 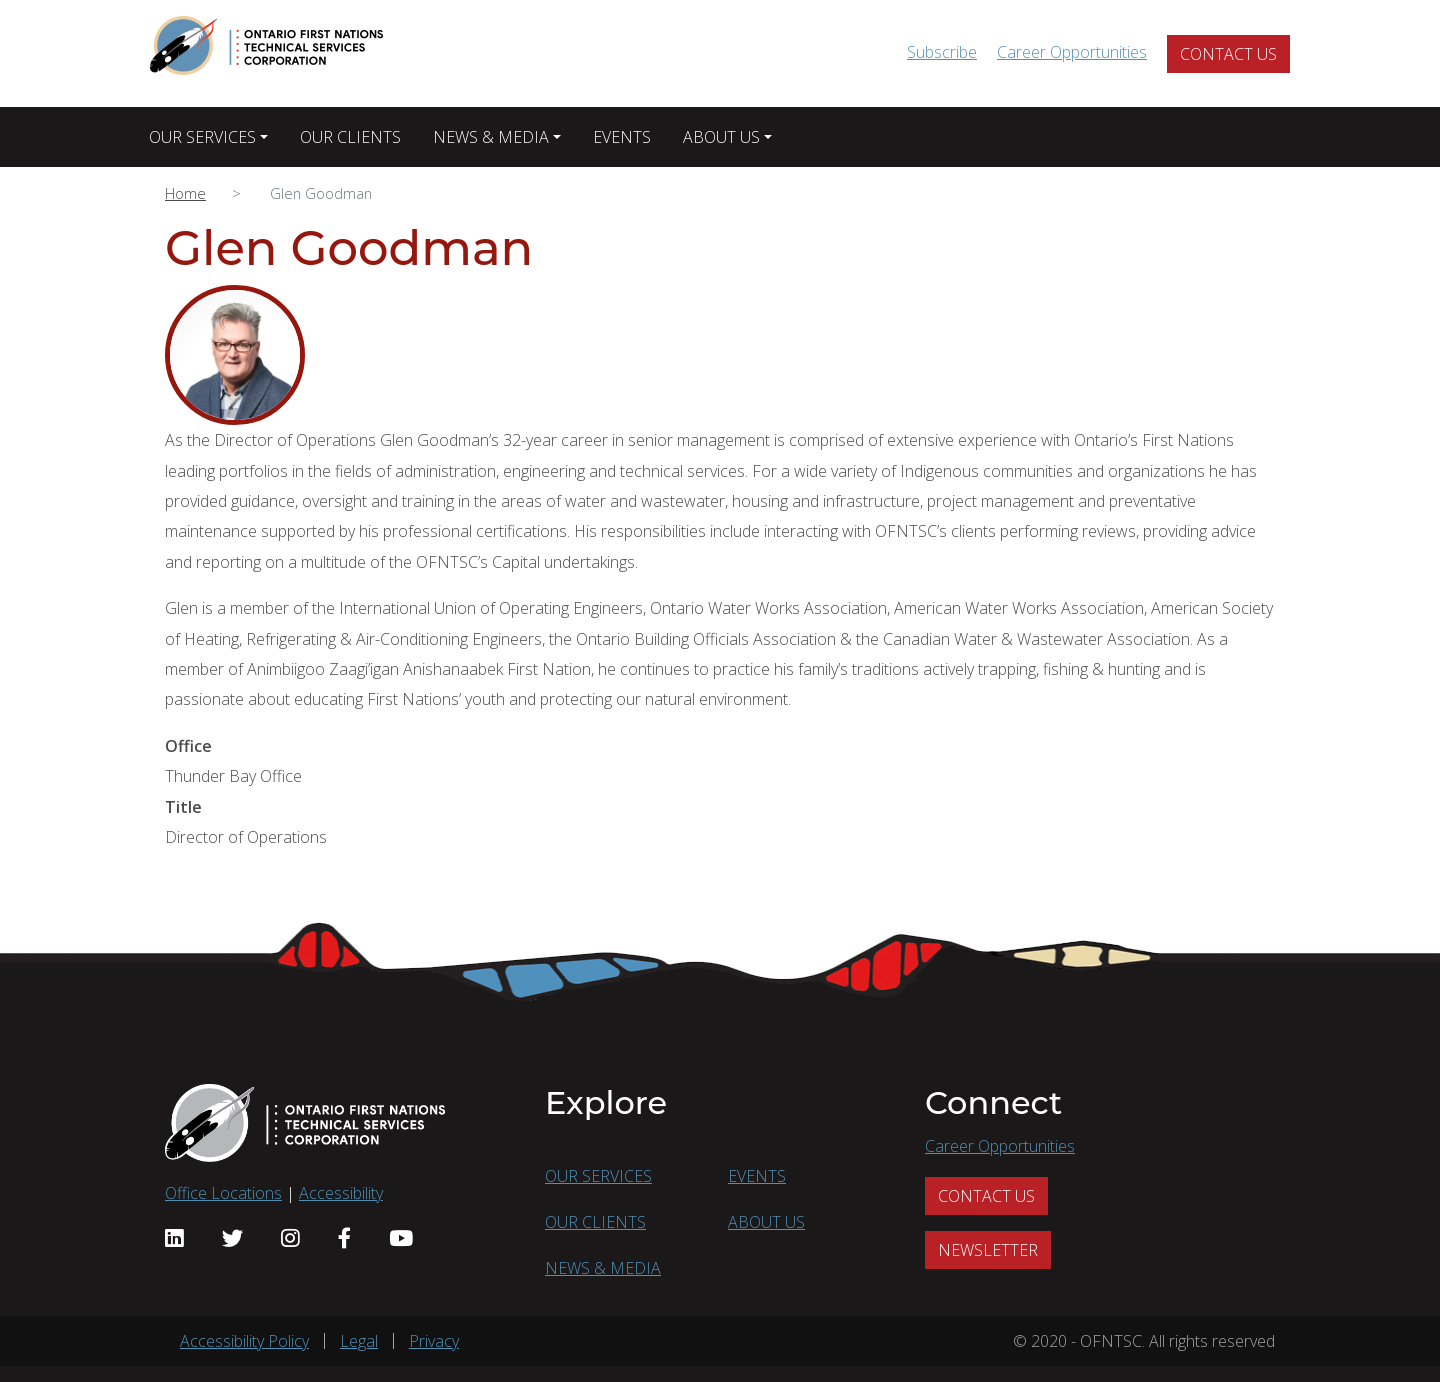 I want to click on EVENTS, so click(x=622, y=137).